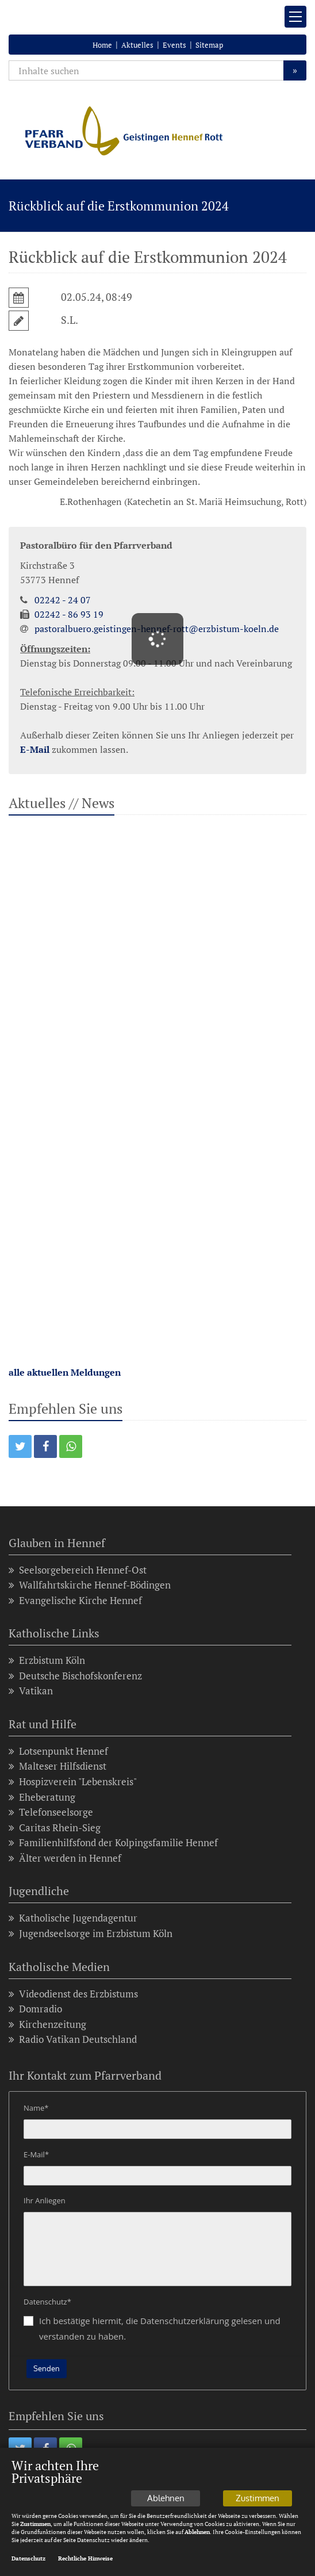 Image resolution: width=315 pixels, height=2576 pixels. Describe the element at coordinates (35, 2009) in the screenshot. I see `Domradio` at that location.